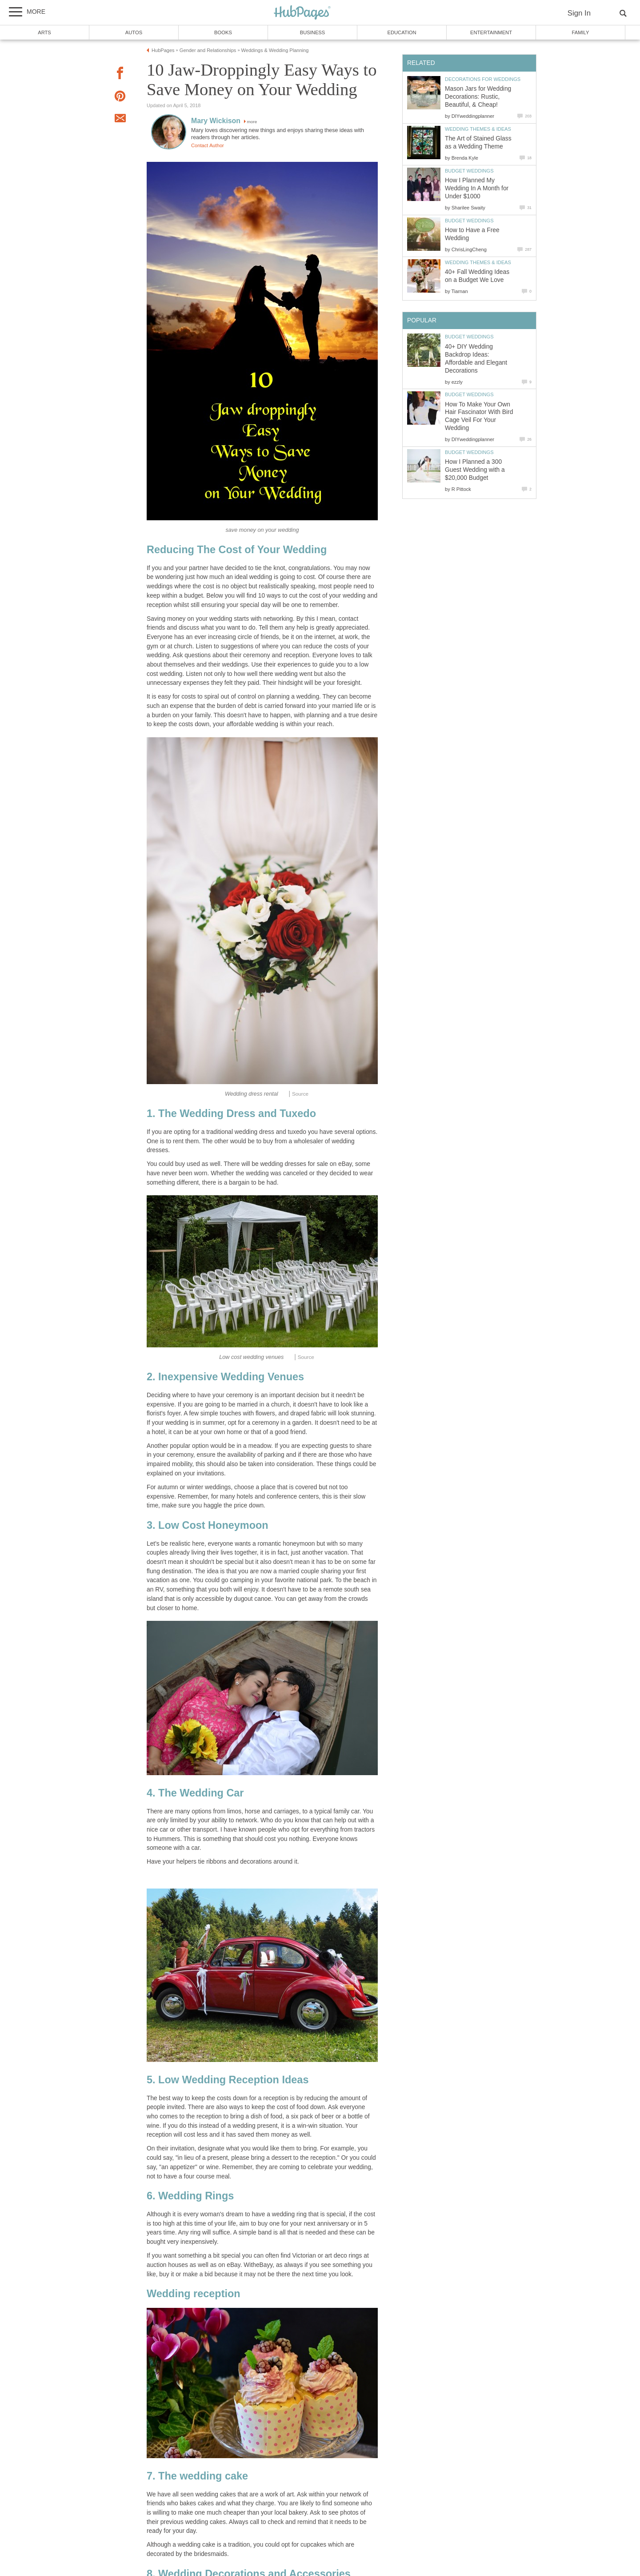 This screenshot has width=640, height=2576. Describe the element at coordinates (469, 170) in the screenshot. I see `Budget Weddings` at that location.